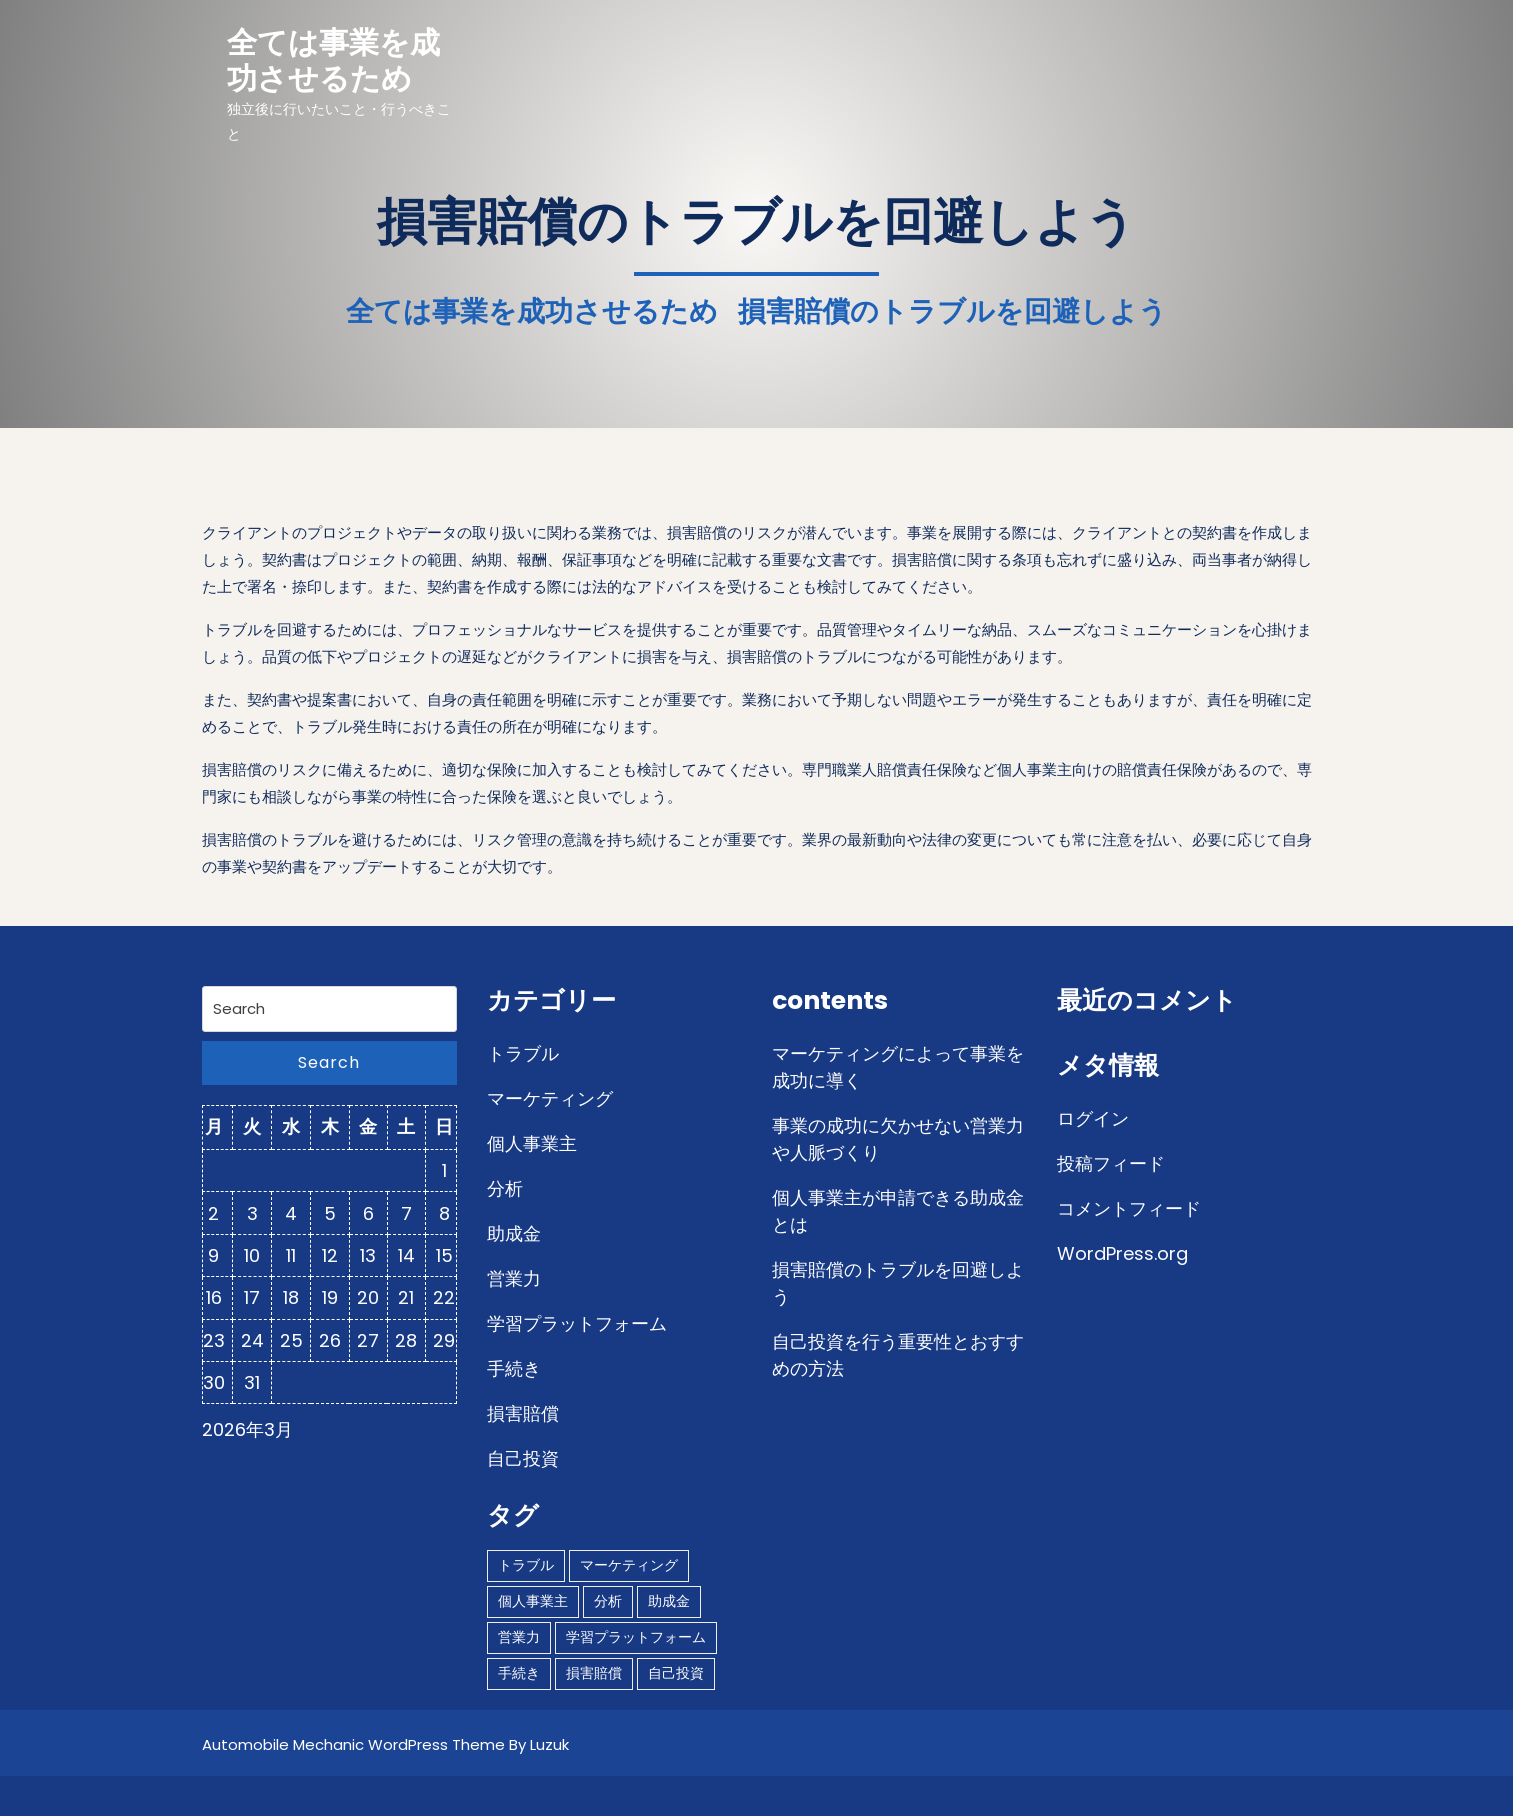 The image size is (1513, 1816). I want to click on WordPress.org, so click(1122, 1253).